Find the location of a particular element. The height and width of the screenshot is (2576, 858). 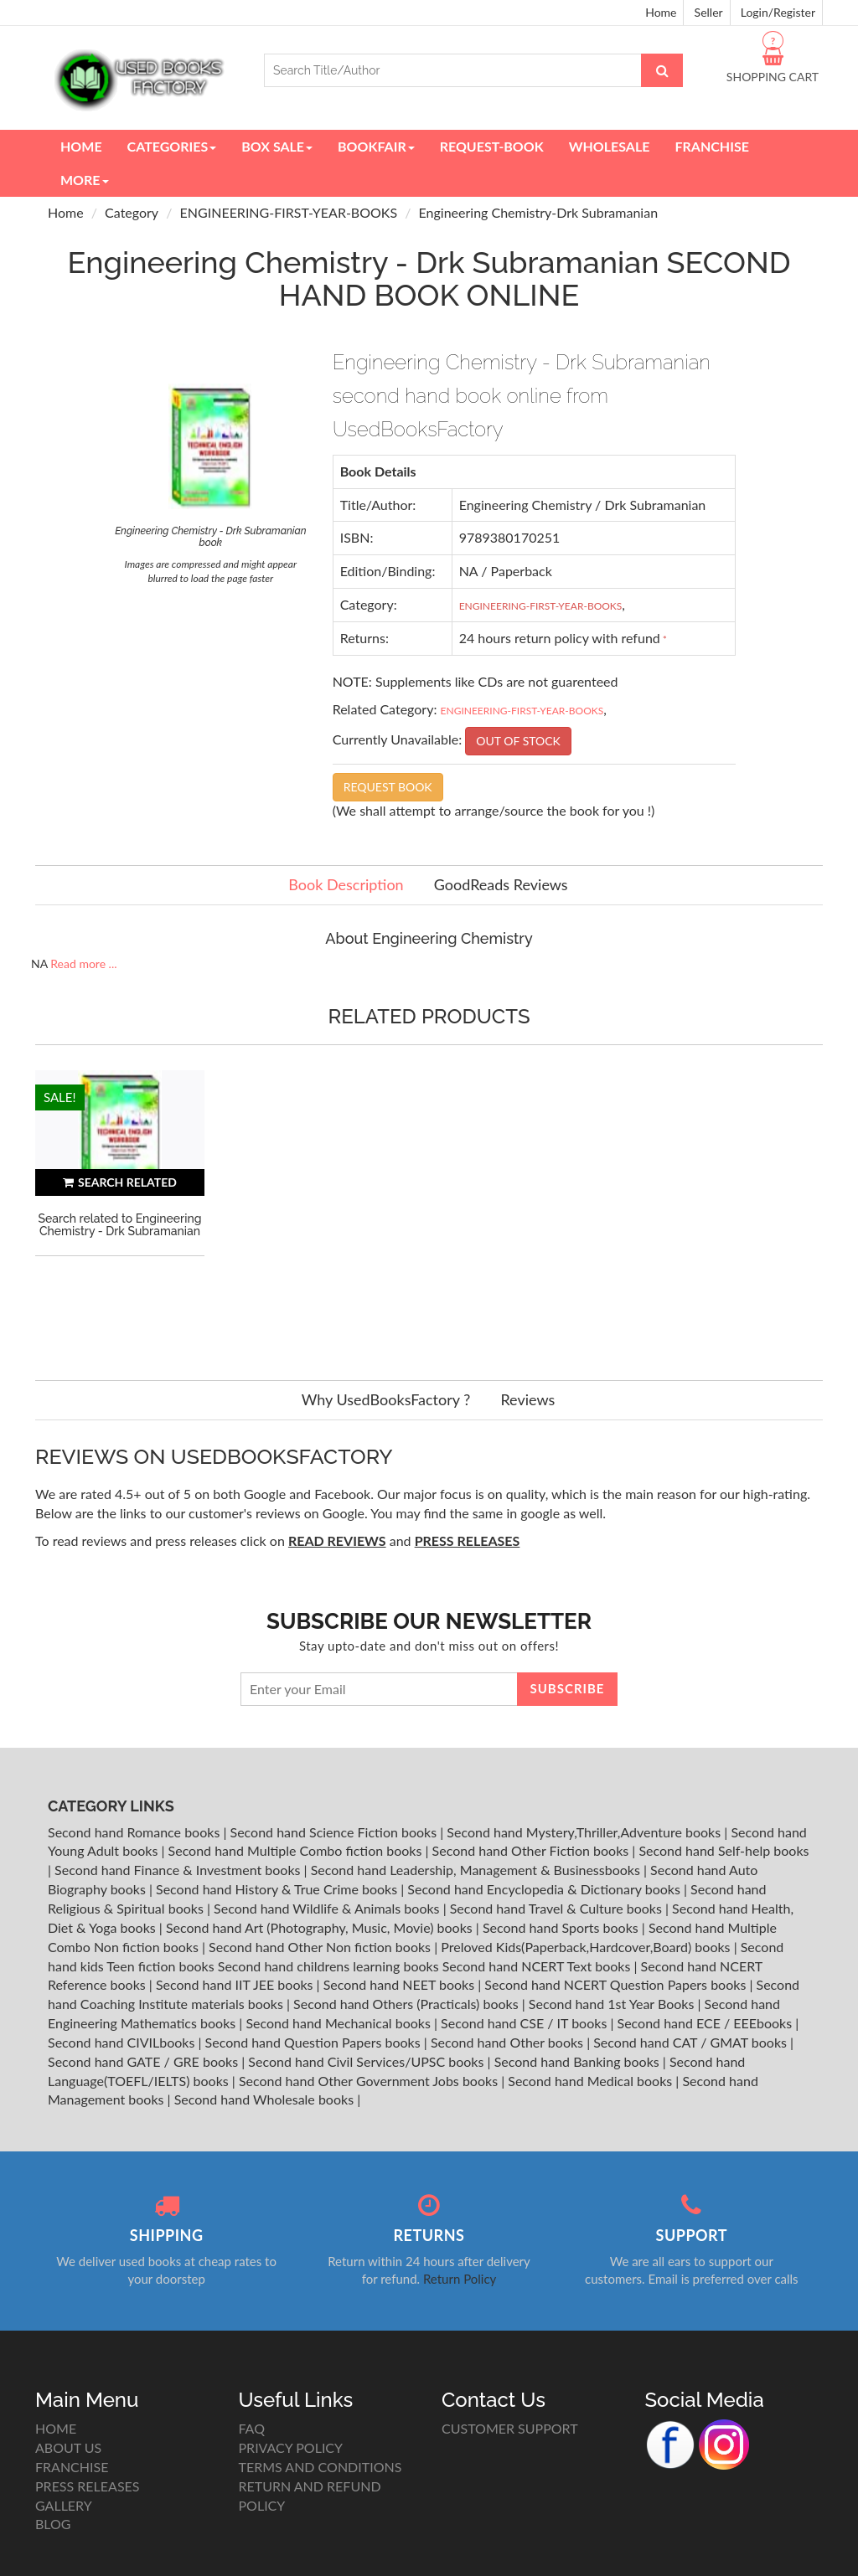

Second hand History & True Crime books is located at coordinates (278, 1889).